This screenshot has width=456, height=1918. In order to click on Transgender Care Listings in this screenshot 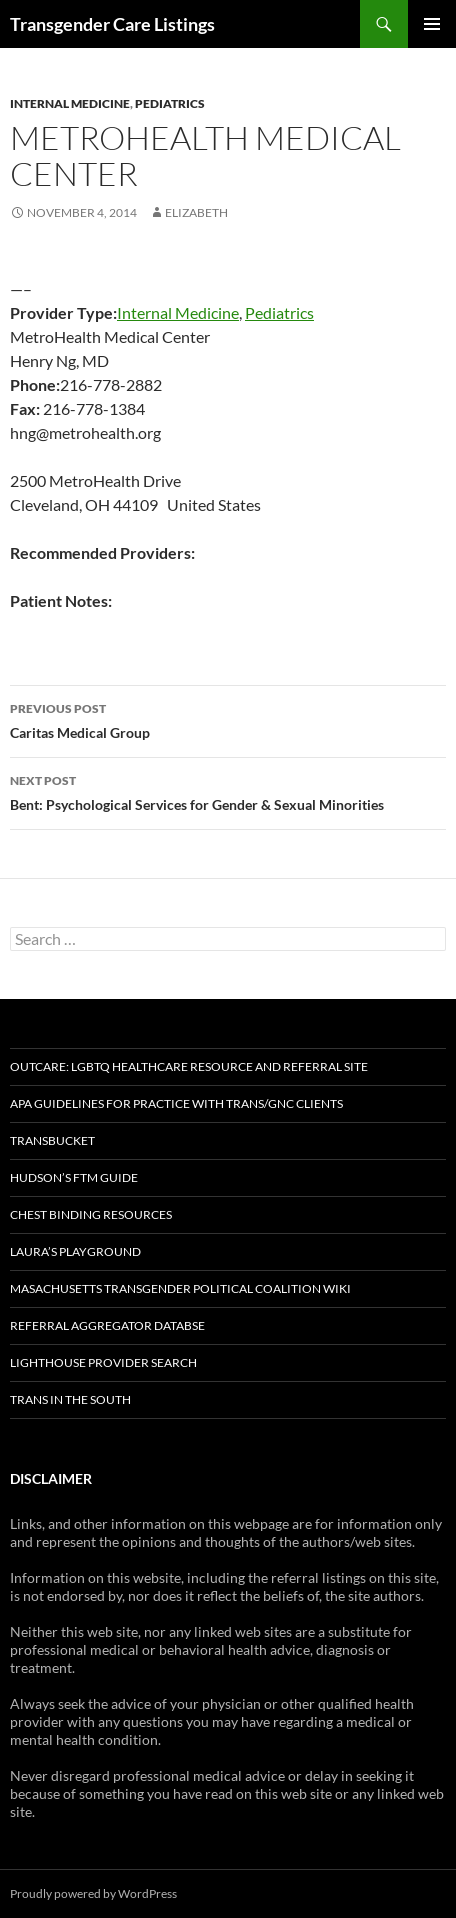, I will do `click(112, 24)`.